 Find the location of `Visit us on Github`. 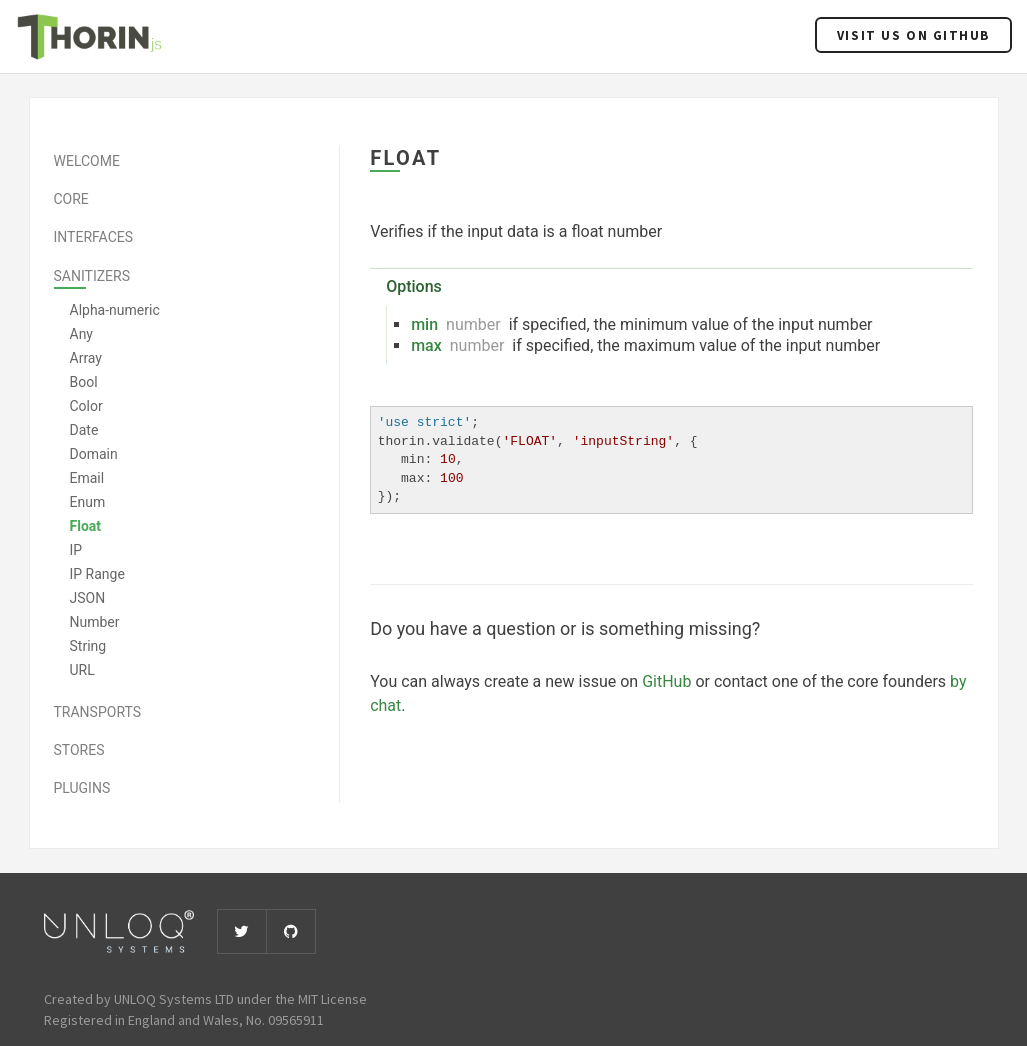

Visit us on Github is located at coordinates (913, 35).